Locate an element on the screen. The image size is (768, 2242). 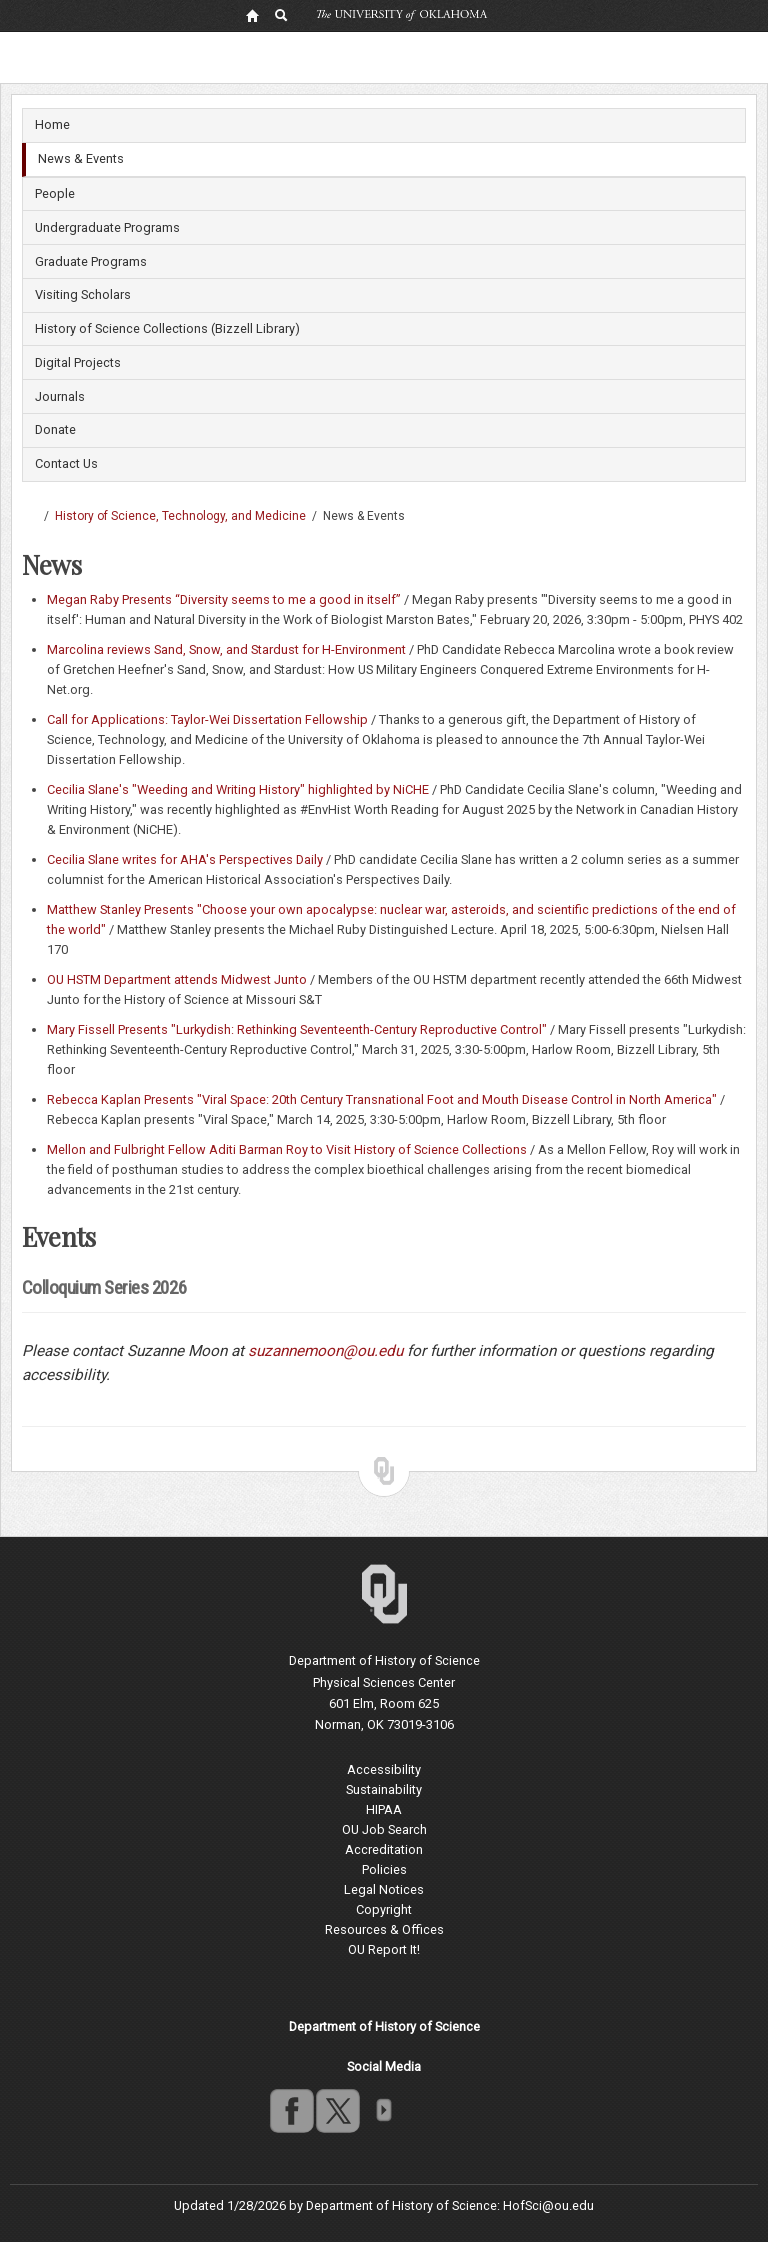
Graduate Programs is located at coordinates (91, 261).